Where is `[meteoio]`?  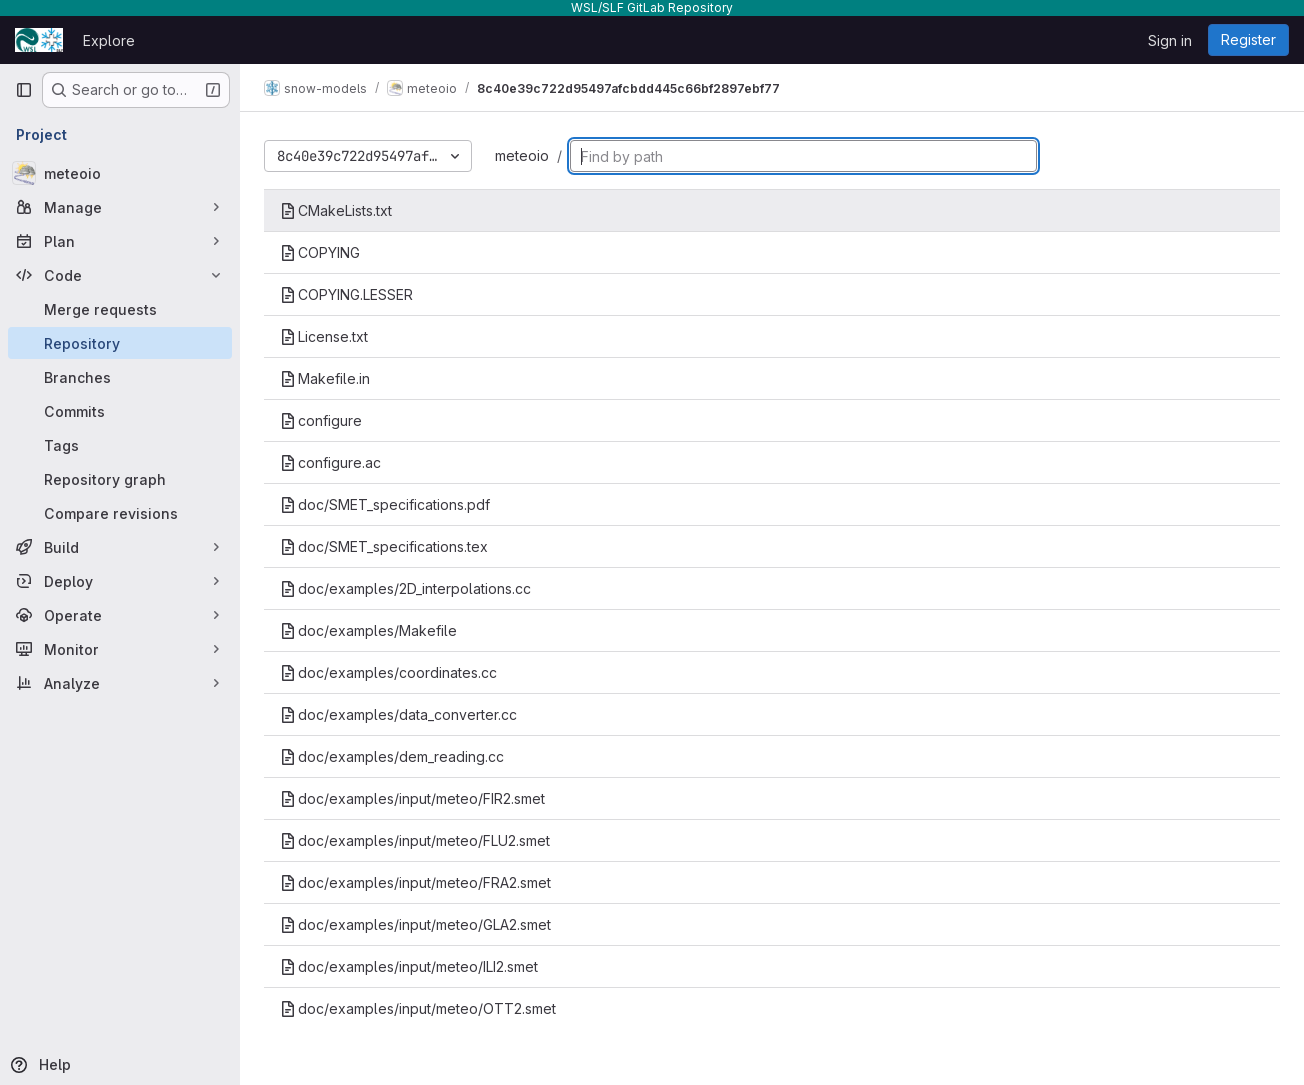
[meteoio] is located at coordinates (120, 173).